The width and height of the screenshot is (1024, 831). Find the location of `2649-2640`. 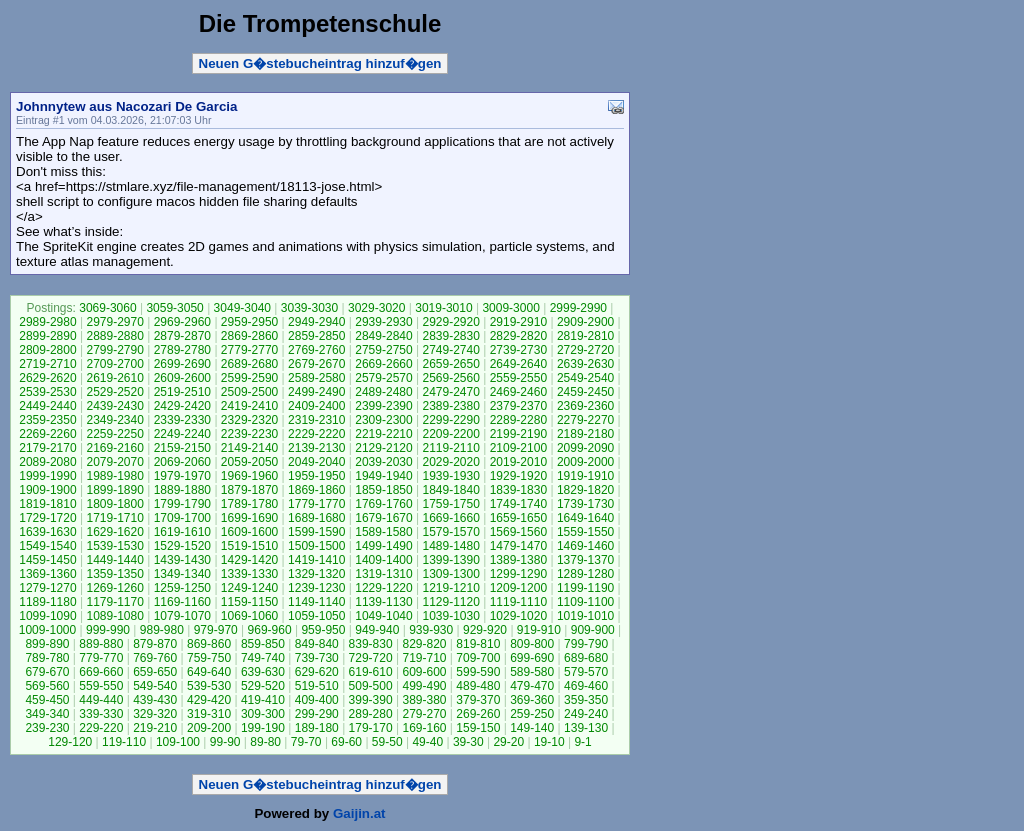

2649-2640 is located at coordinates (518, 364).